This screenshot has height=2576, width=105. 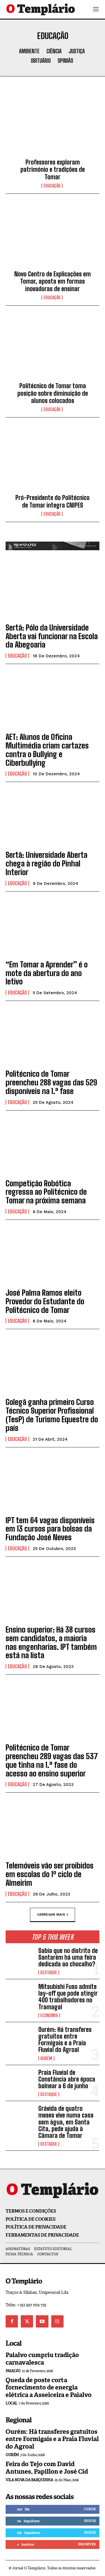 I want to click on Paialvo cumpriu tradição carnavalesca, so click(x=42, y=2358).